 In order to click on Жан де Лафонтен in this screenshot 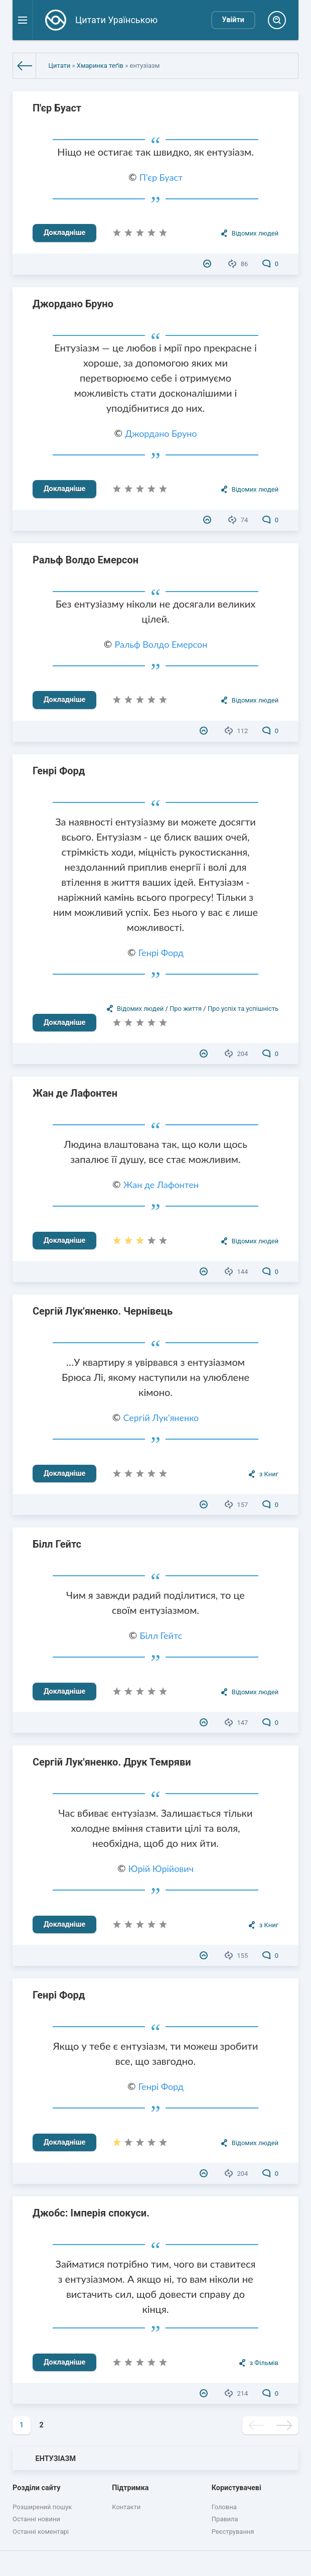, I will do `click(75, 1093)`.